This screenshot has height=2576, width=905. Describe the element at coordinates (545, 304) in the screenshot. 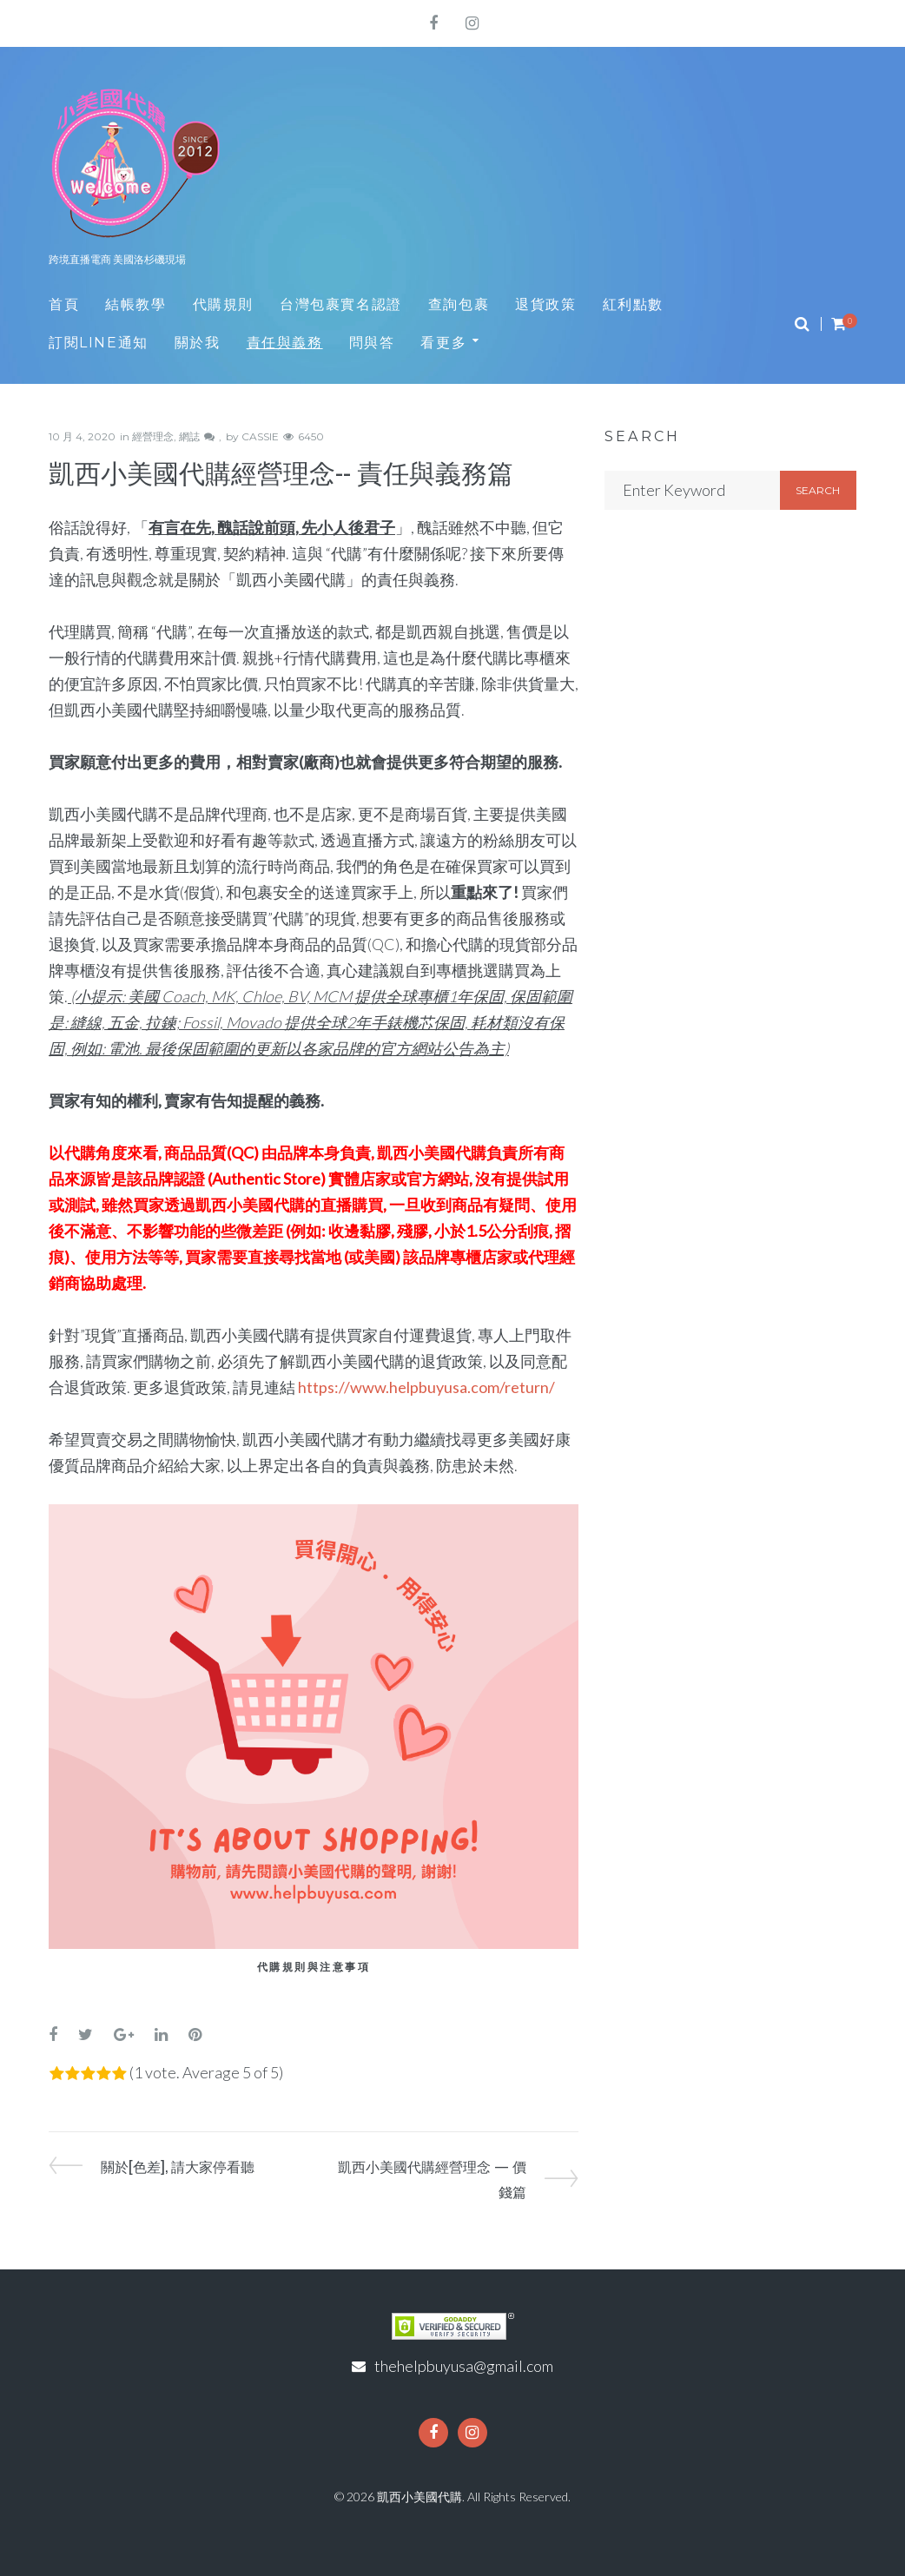

I see `退貨政策` at that location.